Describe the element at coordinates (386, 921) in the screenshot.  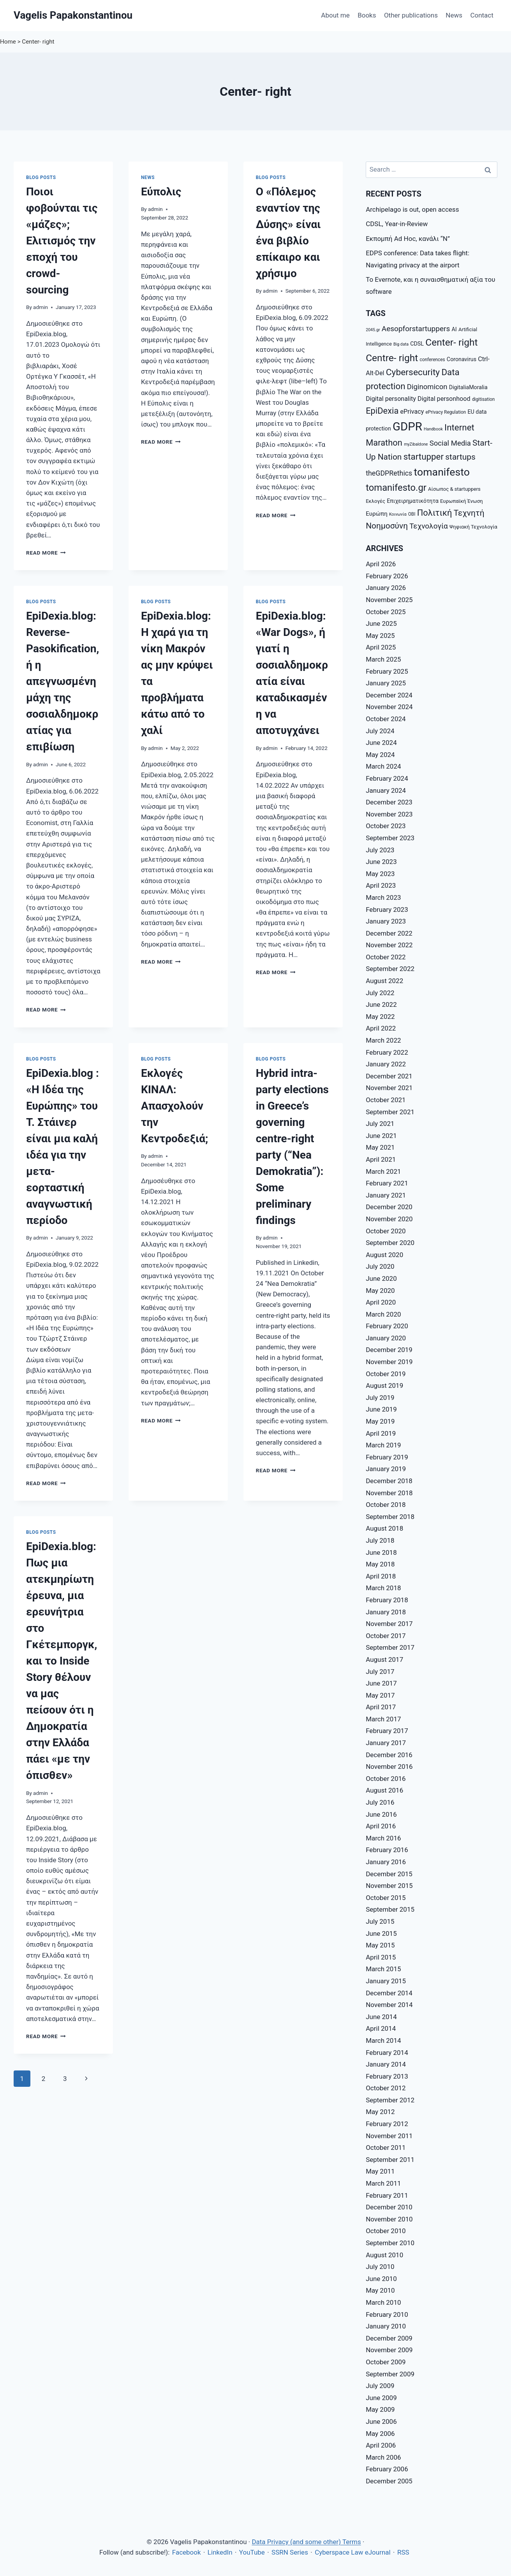
I see `January 2023` at that location.